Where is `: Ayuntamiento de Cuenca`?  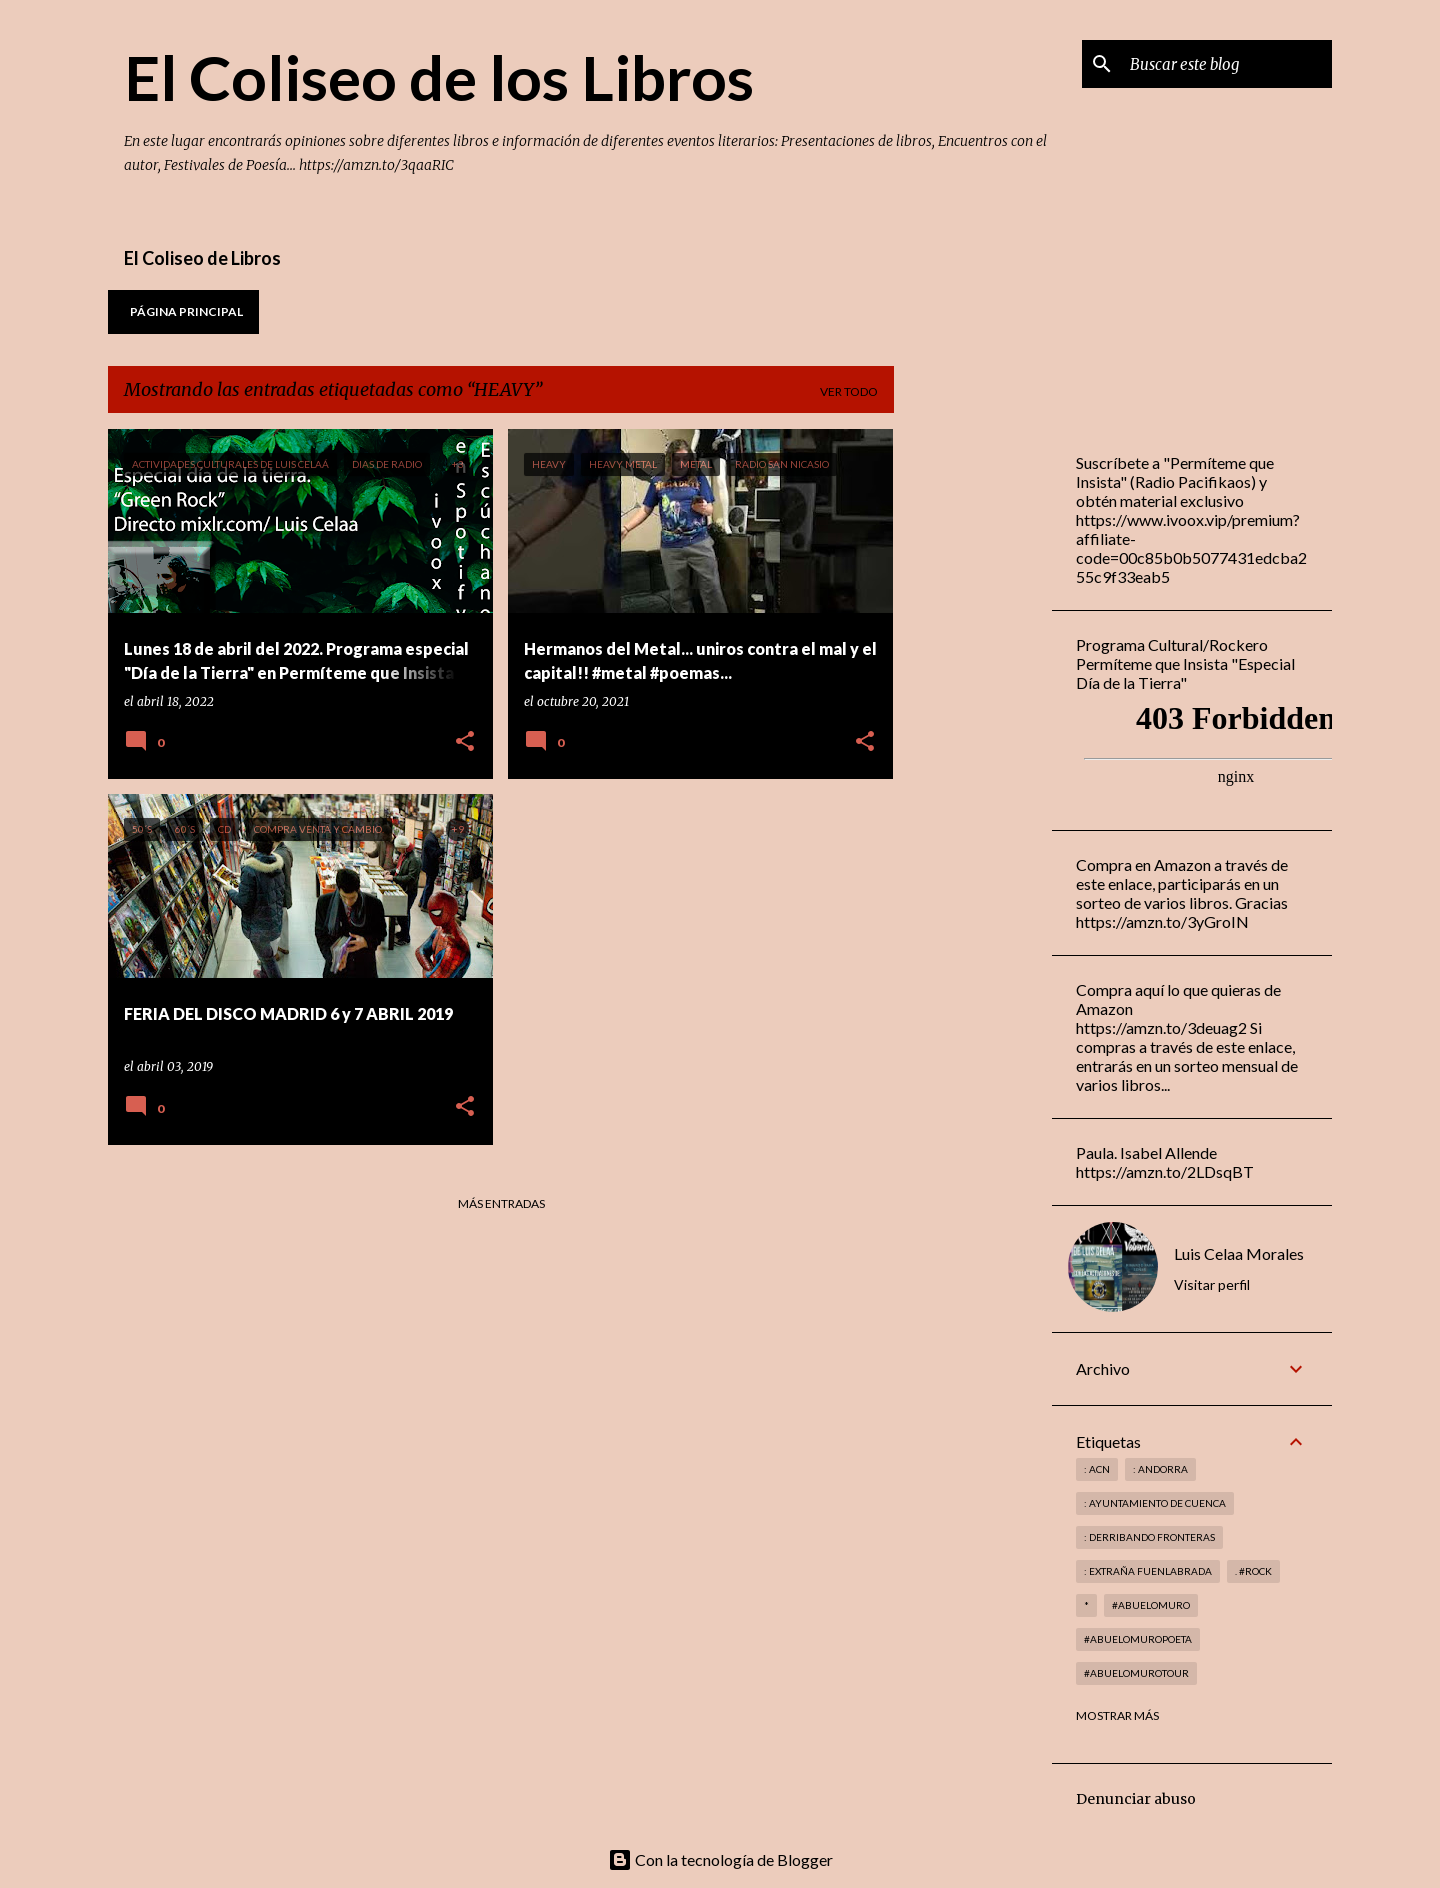 : Ayuntamiento de Cuenca is located at coordinates (1155, 1503).